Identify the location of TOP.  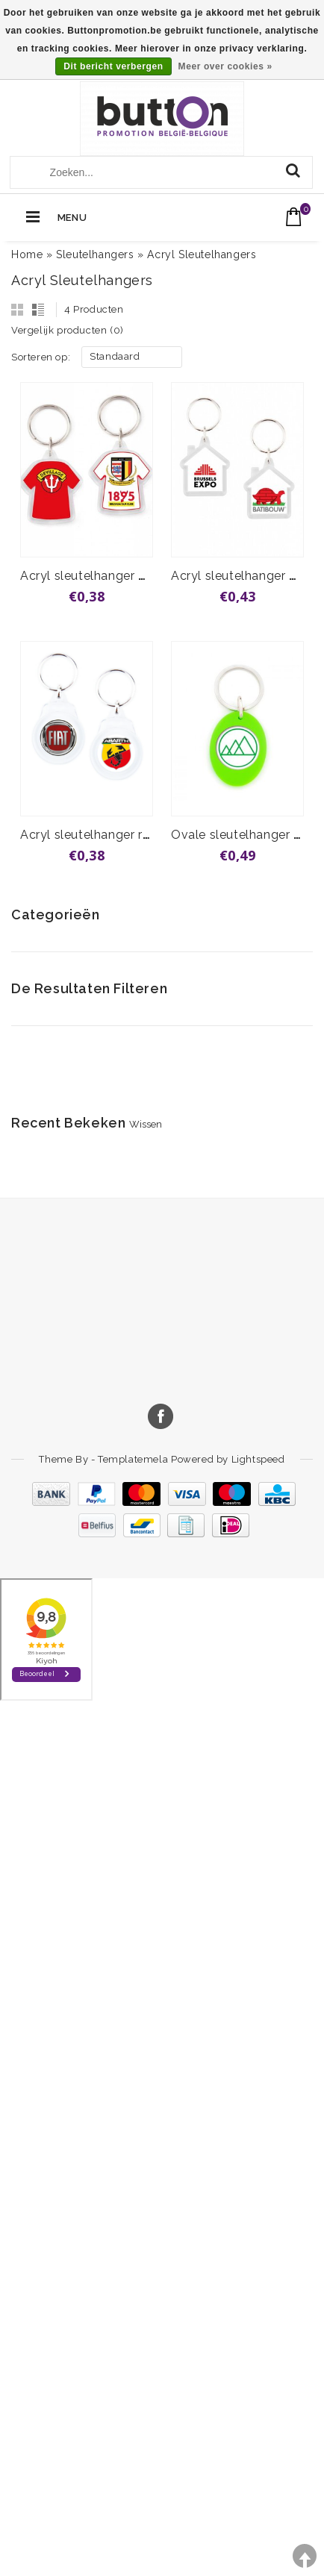
(305, 2556).